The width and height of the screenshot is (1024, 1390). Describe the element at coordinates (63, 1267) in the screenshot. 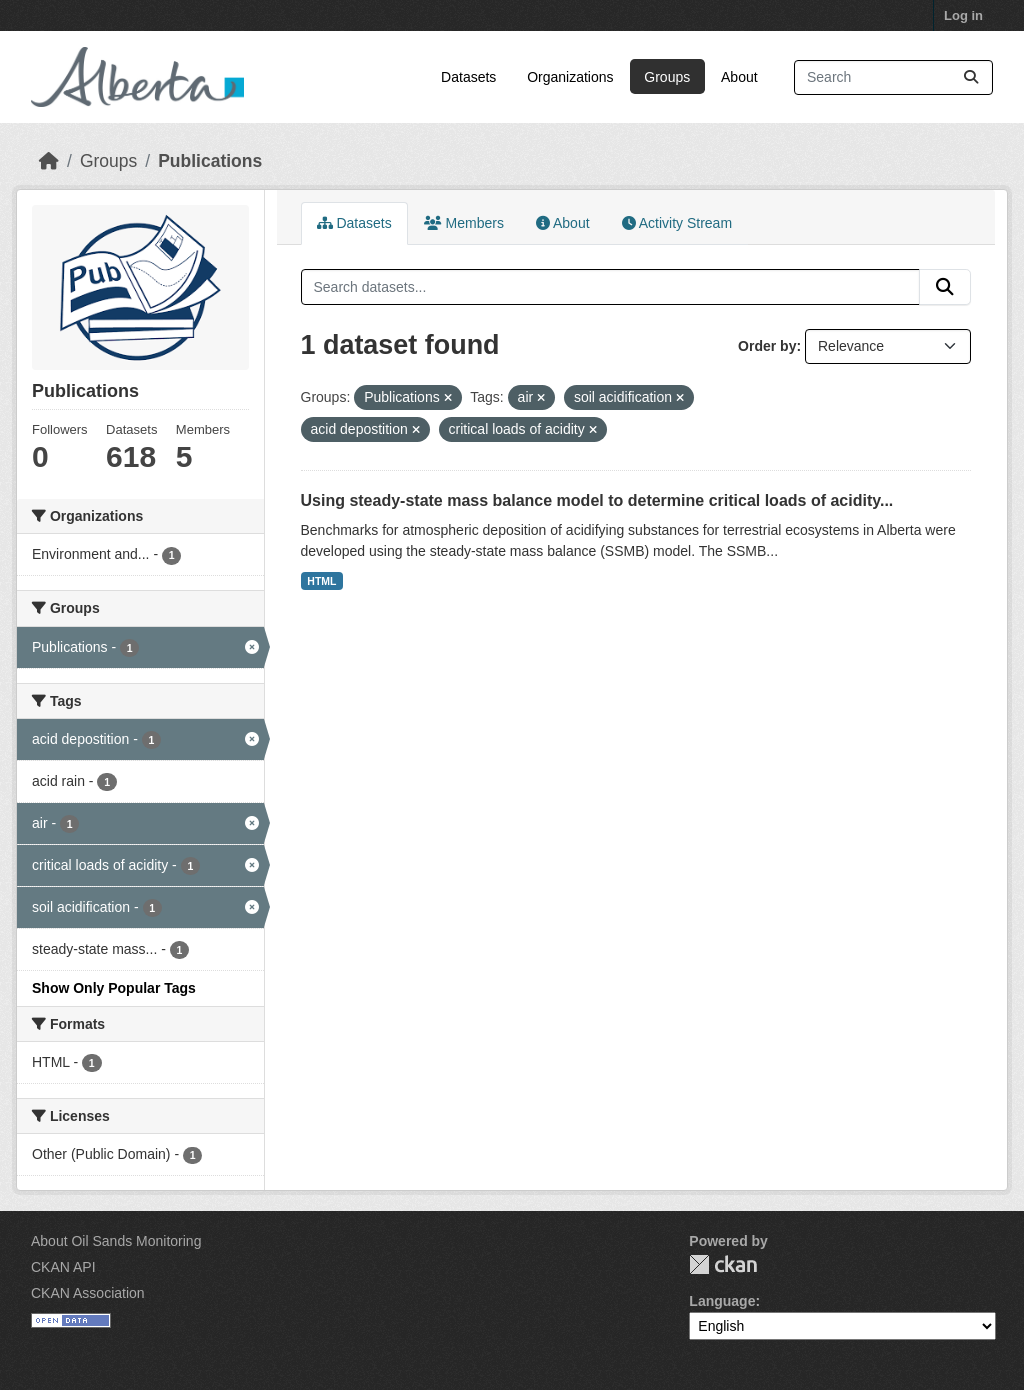

I see `CKAN API` at that location.